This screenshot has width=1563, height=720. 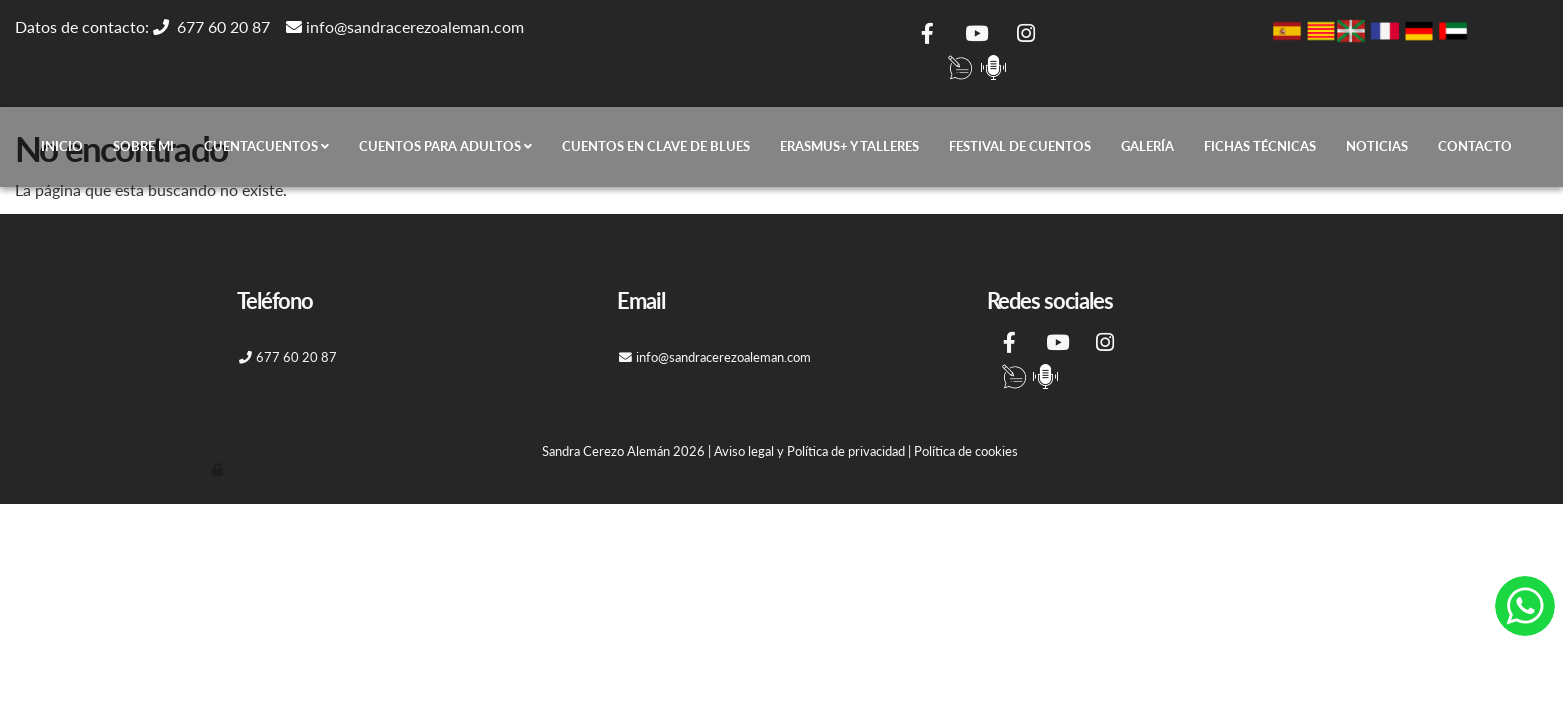 I want to click on info@sandracerezoaleman.com, so click(x=415, y=26).